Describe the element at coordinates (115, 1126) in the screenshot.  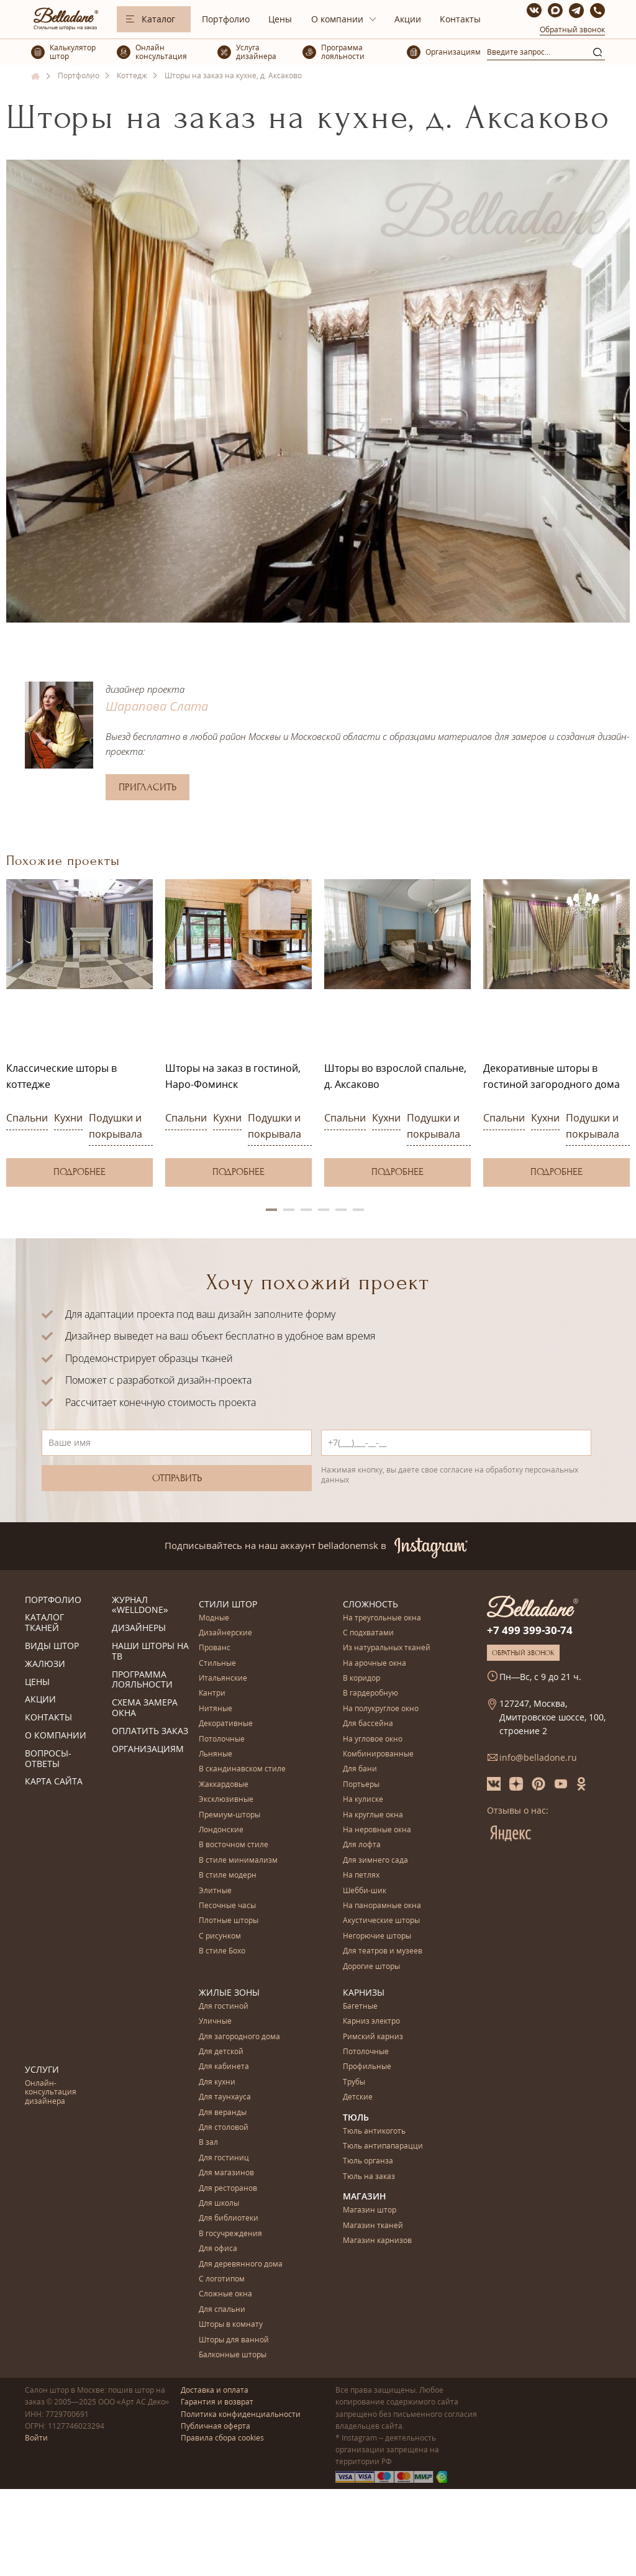
I see `Подушки и покрывала` at that location.